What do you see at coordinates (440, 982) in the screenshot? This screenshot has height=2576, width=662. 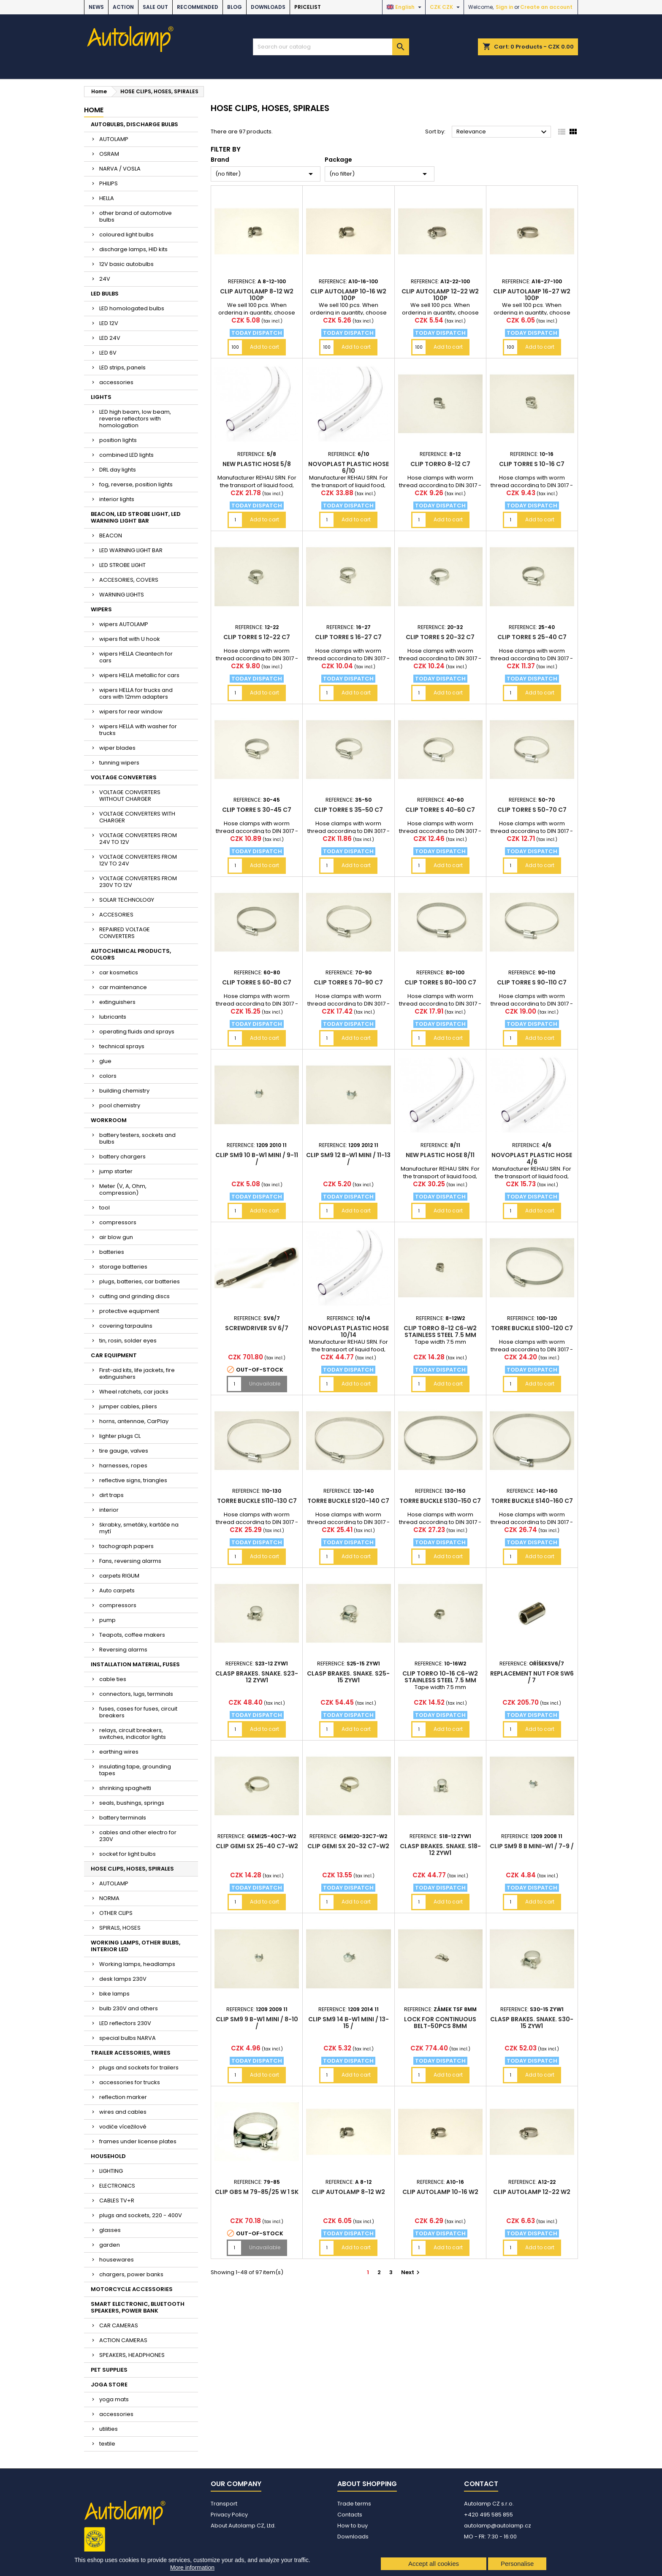 I see `Clip TORRE S 80-100 C7` at bounding box center [440, 982].